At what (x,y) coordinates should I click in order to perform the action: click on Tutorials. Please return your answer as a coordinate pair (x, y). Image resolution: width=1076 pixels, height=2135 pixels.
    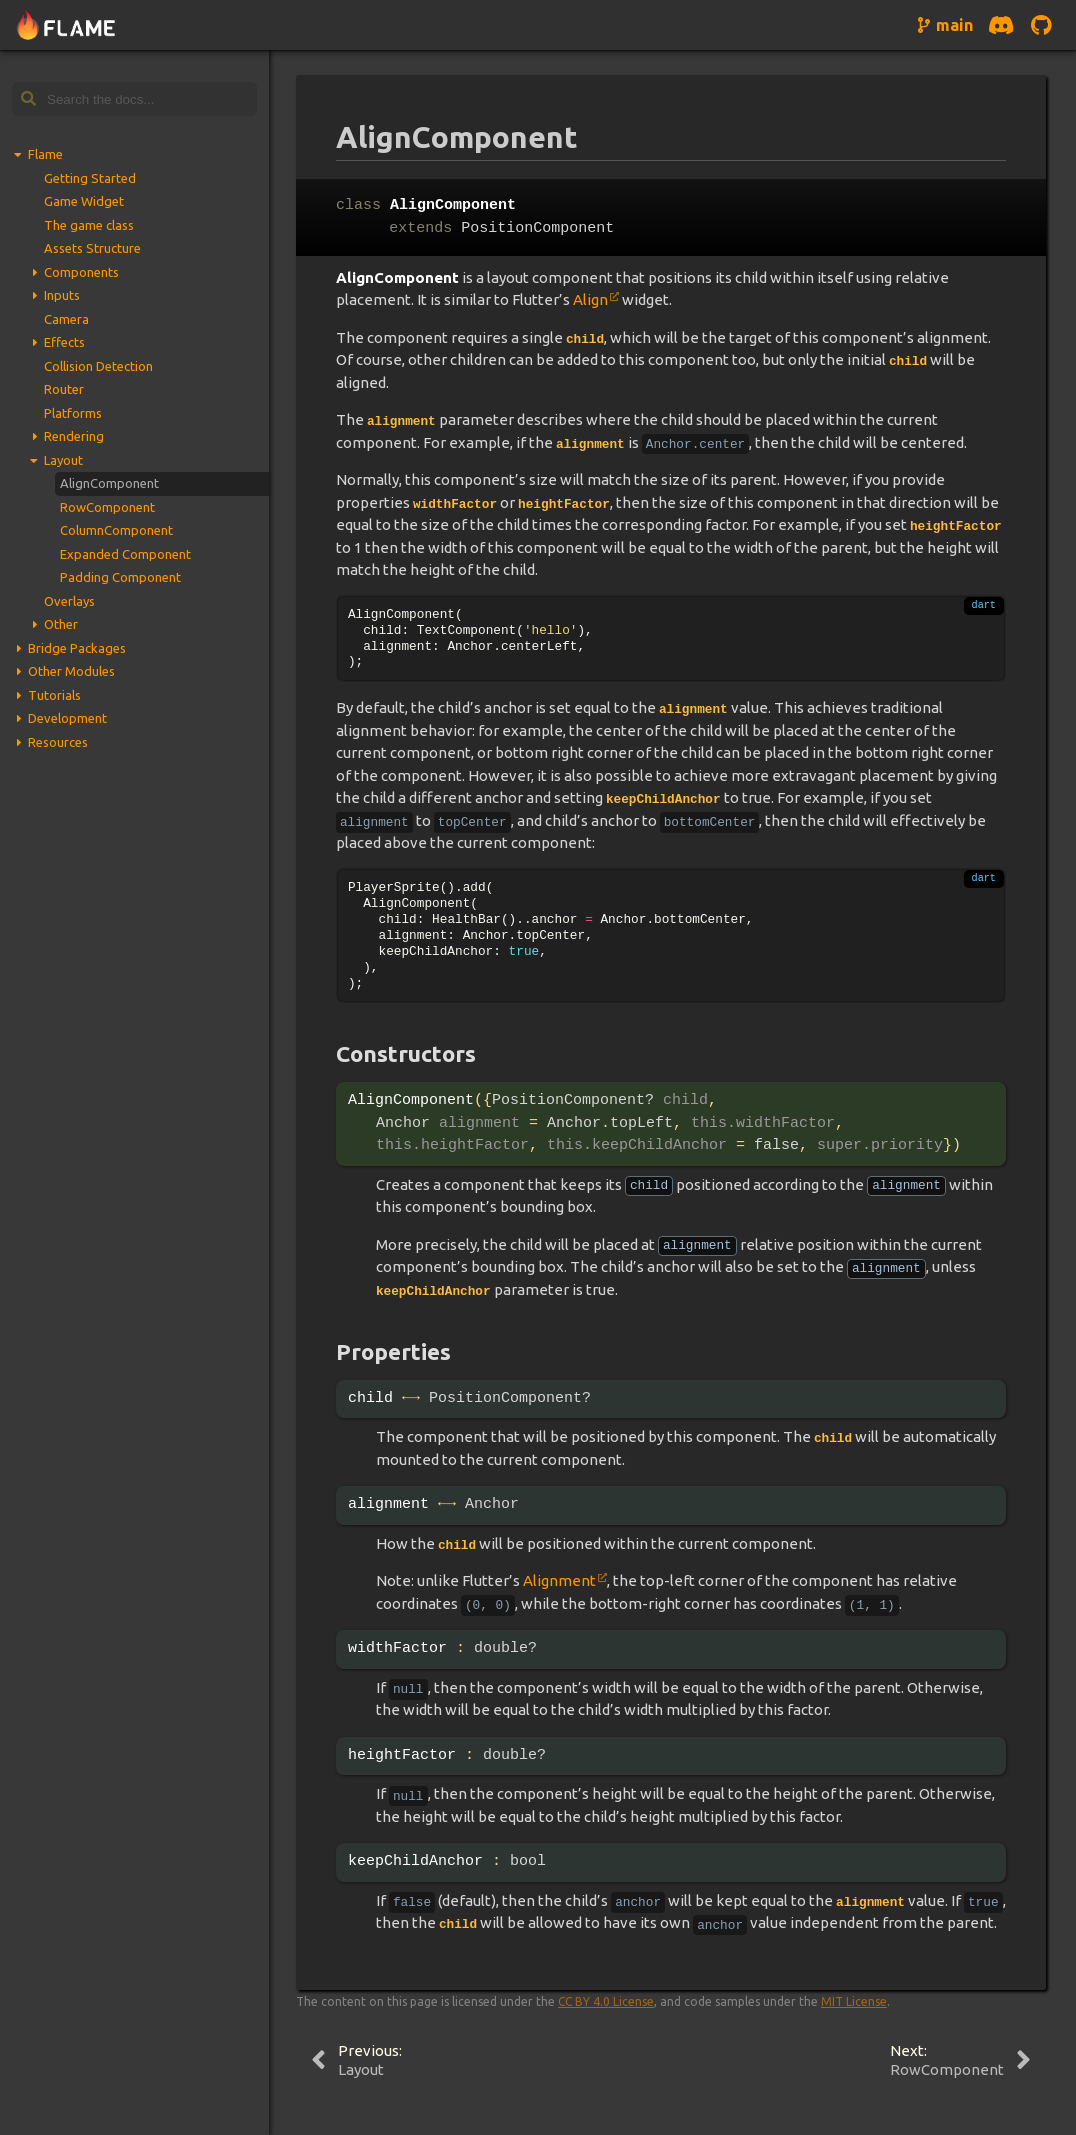
    Looking at the image, I should click on (54, 695).